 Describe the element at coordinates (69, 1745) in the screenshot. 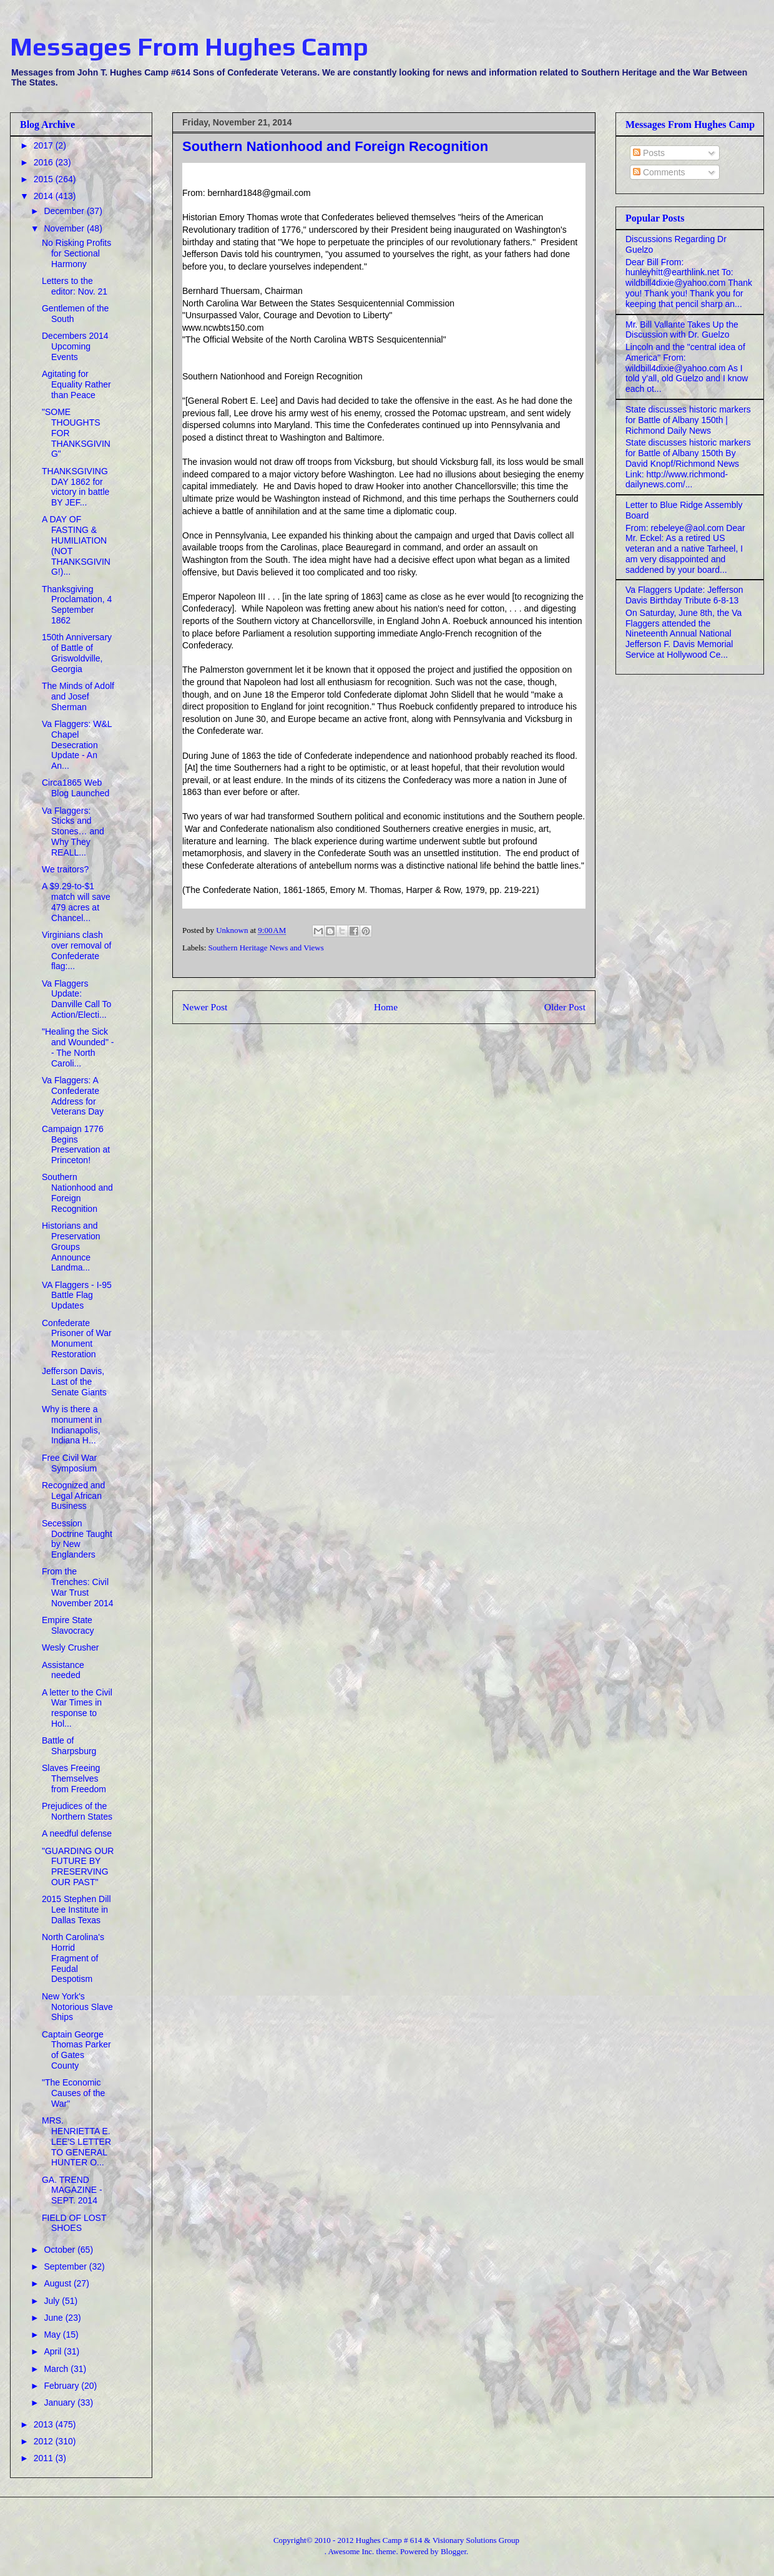

I see `Battle of Sharpsburg` at that location.